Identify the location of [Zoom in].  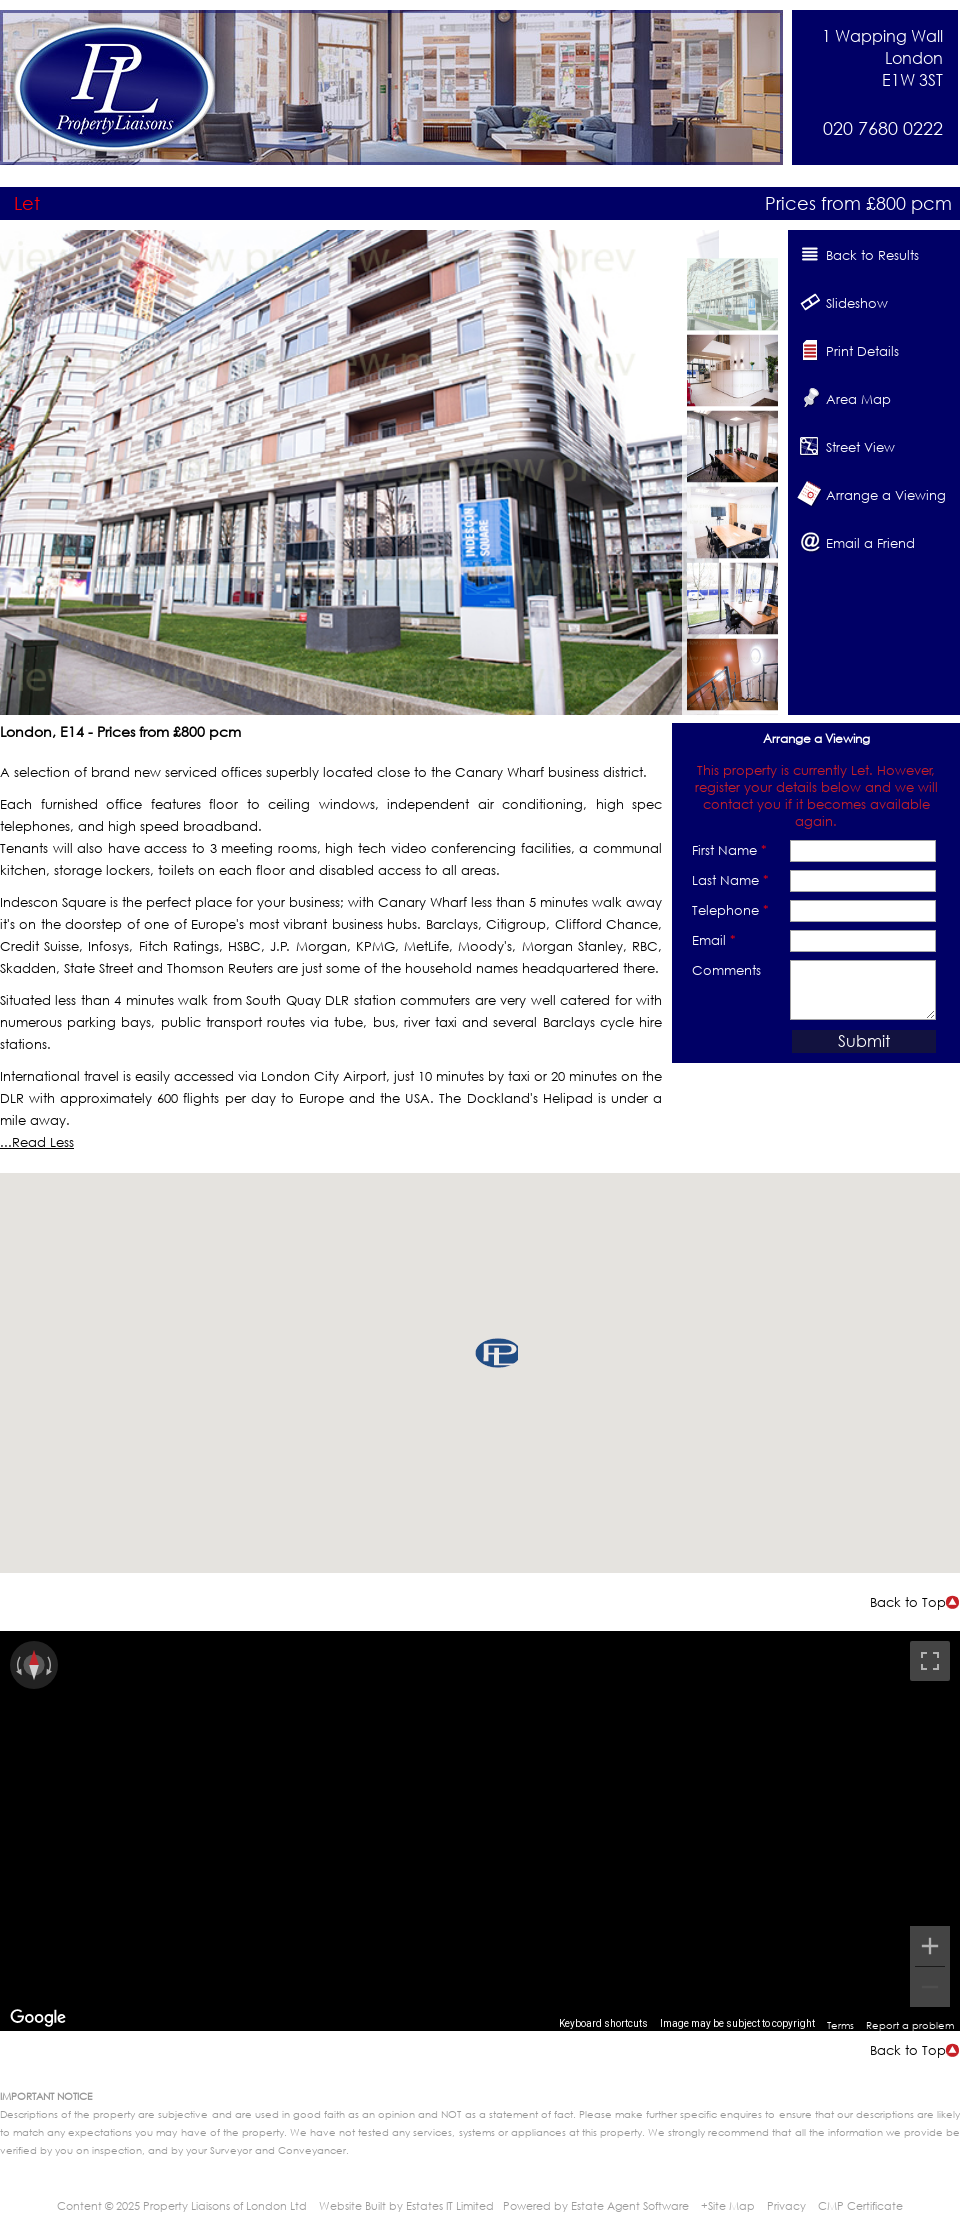
(930, 1946).